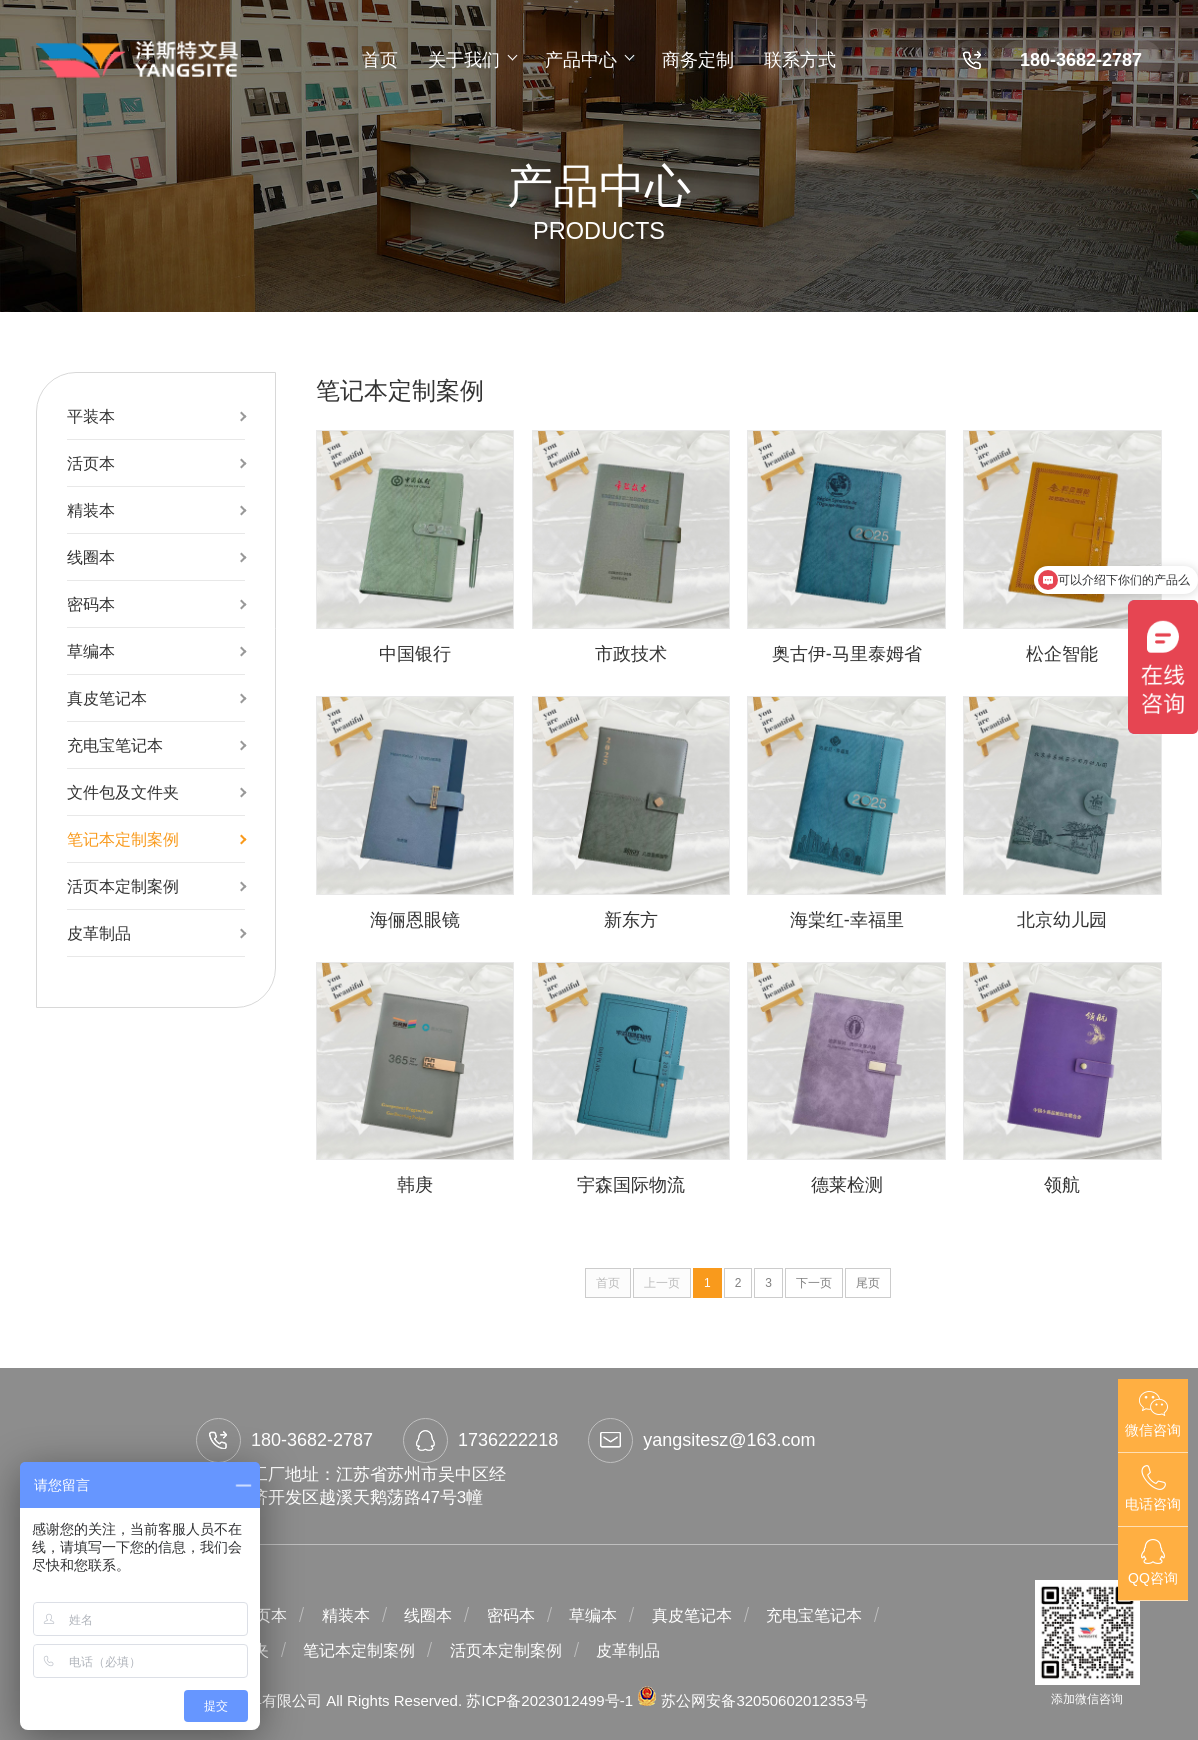 This screenshot has width=1198, height=1740. I want to click on 皮革制品, so click(99, 933).